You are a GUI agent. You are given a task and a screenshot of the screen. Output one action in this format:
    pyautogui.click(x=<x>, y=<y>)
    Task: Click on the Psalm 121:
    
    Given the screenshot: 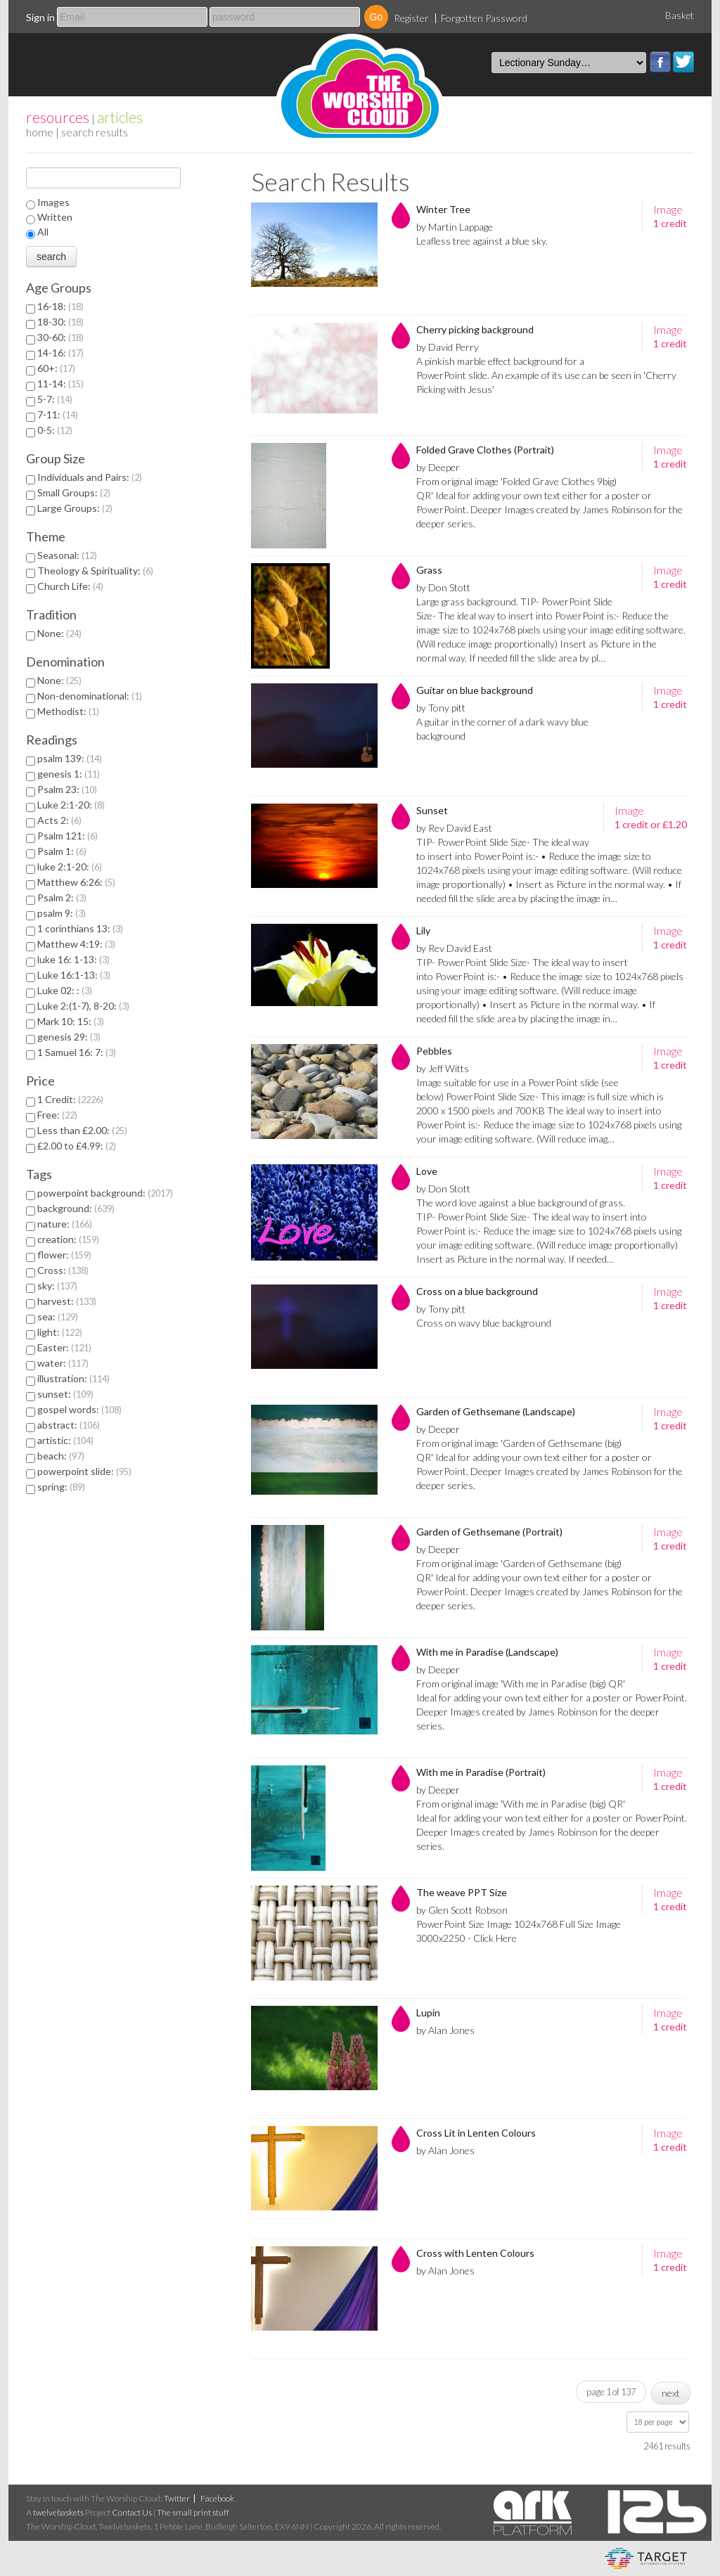 What is the action you would take?
    pyautogui.click(x=67, y=836)
    